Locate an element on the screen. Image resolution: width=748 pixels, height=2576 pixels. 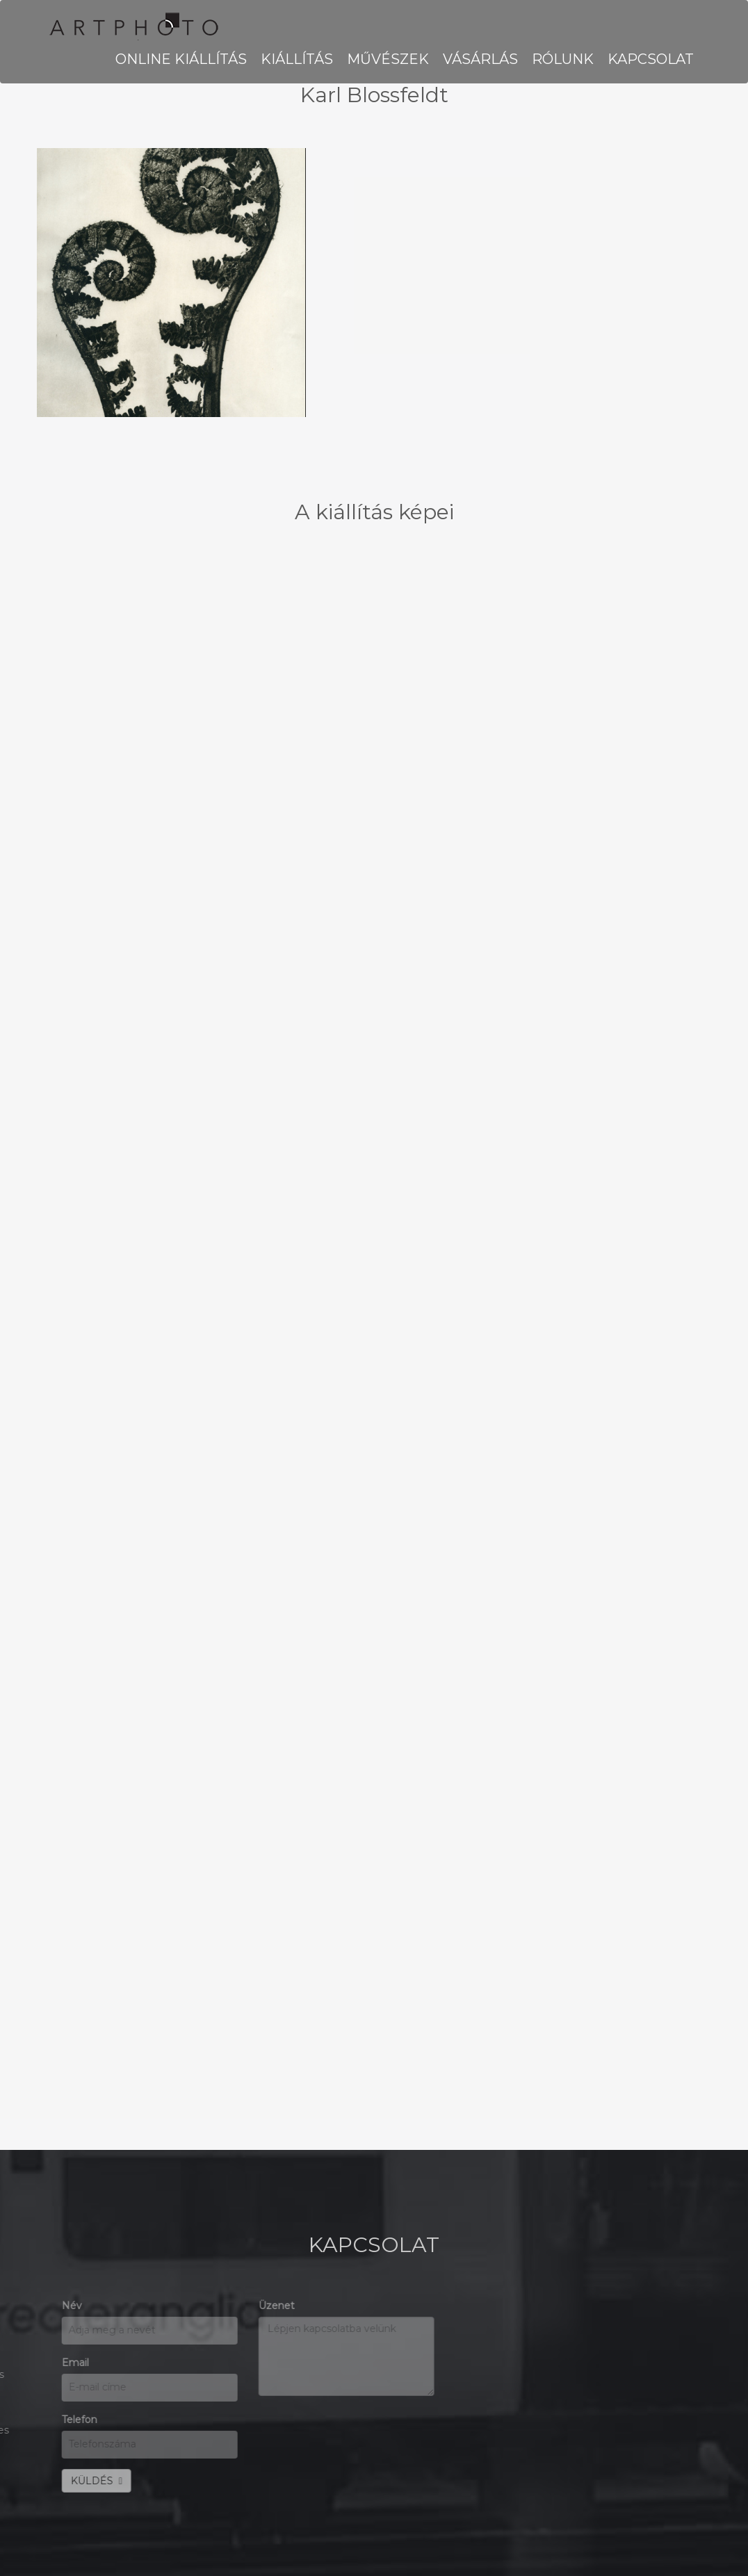
Online kiállítás is located at coordinates (181, 59).